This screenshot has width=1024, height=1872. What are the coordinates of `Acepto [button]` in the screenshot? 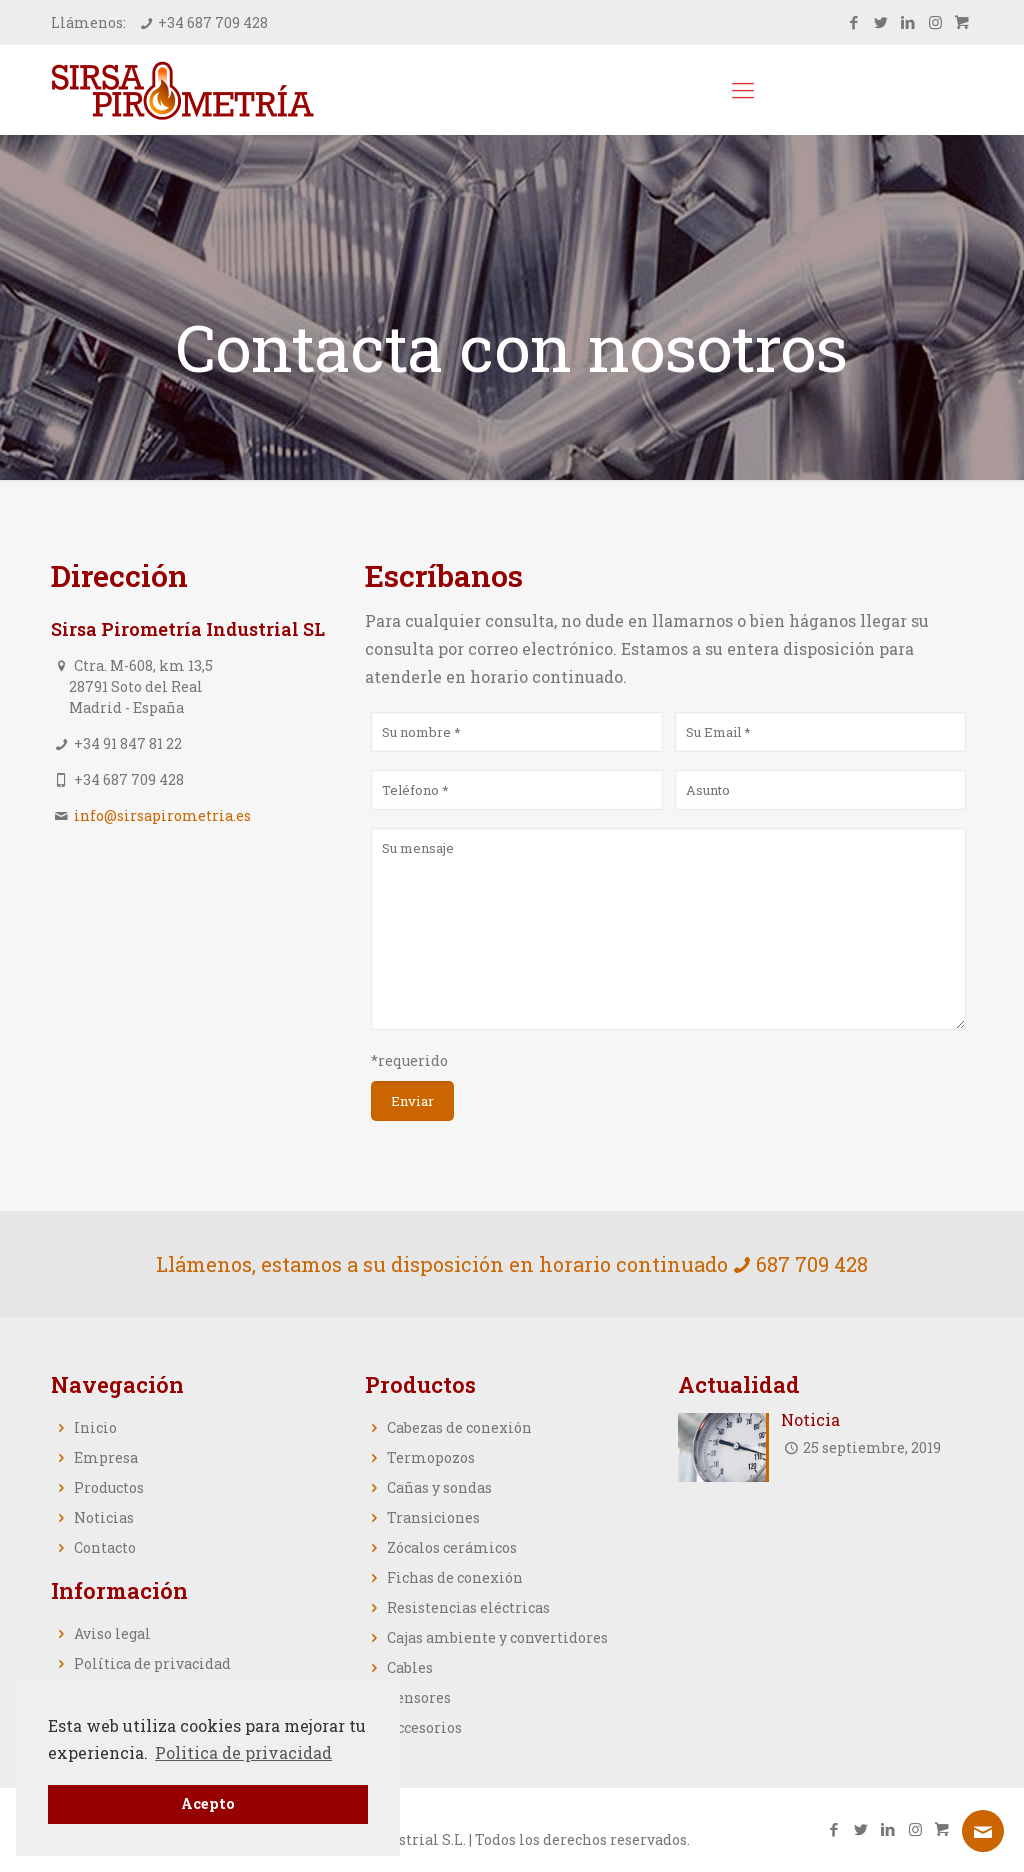 It's located at (208, 1803).